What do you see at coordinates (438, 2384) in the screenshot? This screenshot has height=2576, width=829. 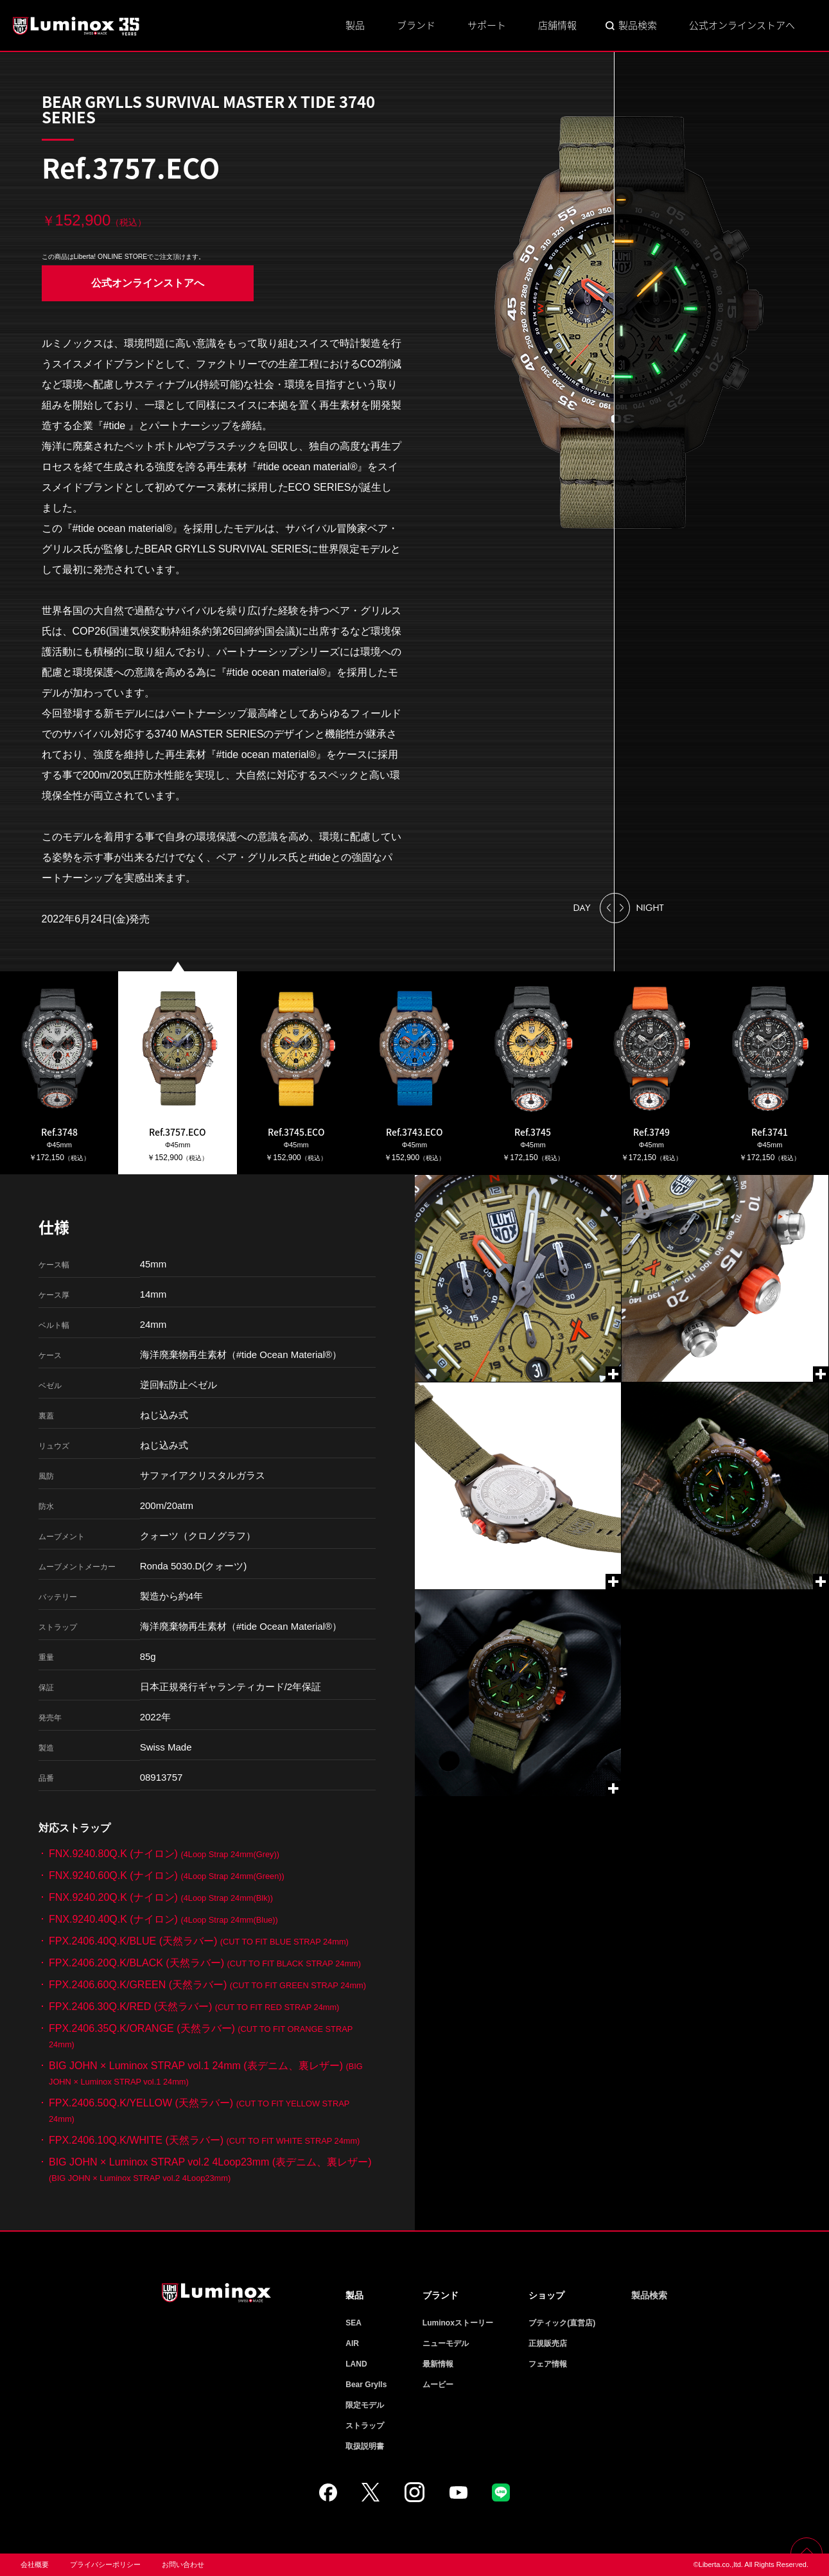 I see `ムービー` at bounding box center [438, 2384].